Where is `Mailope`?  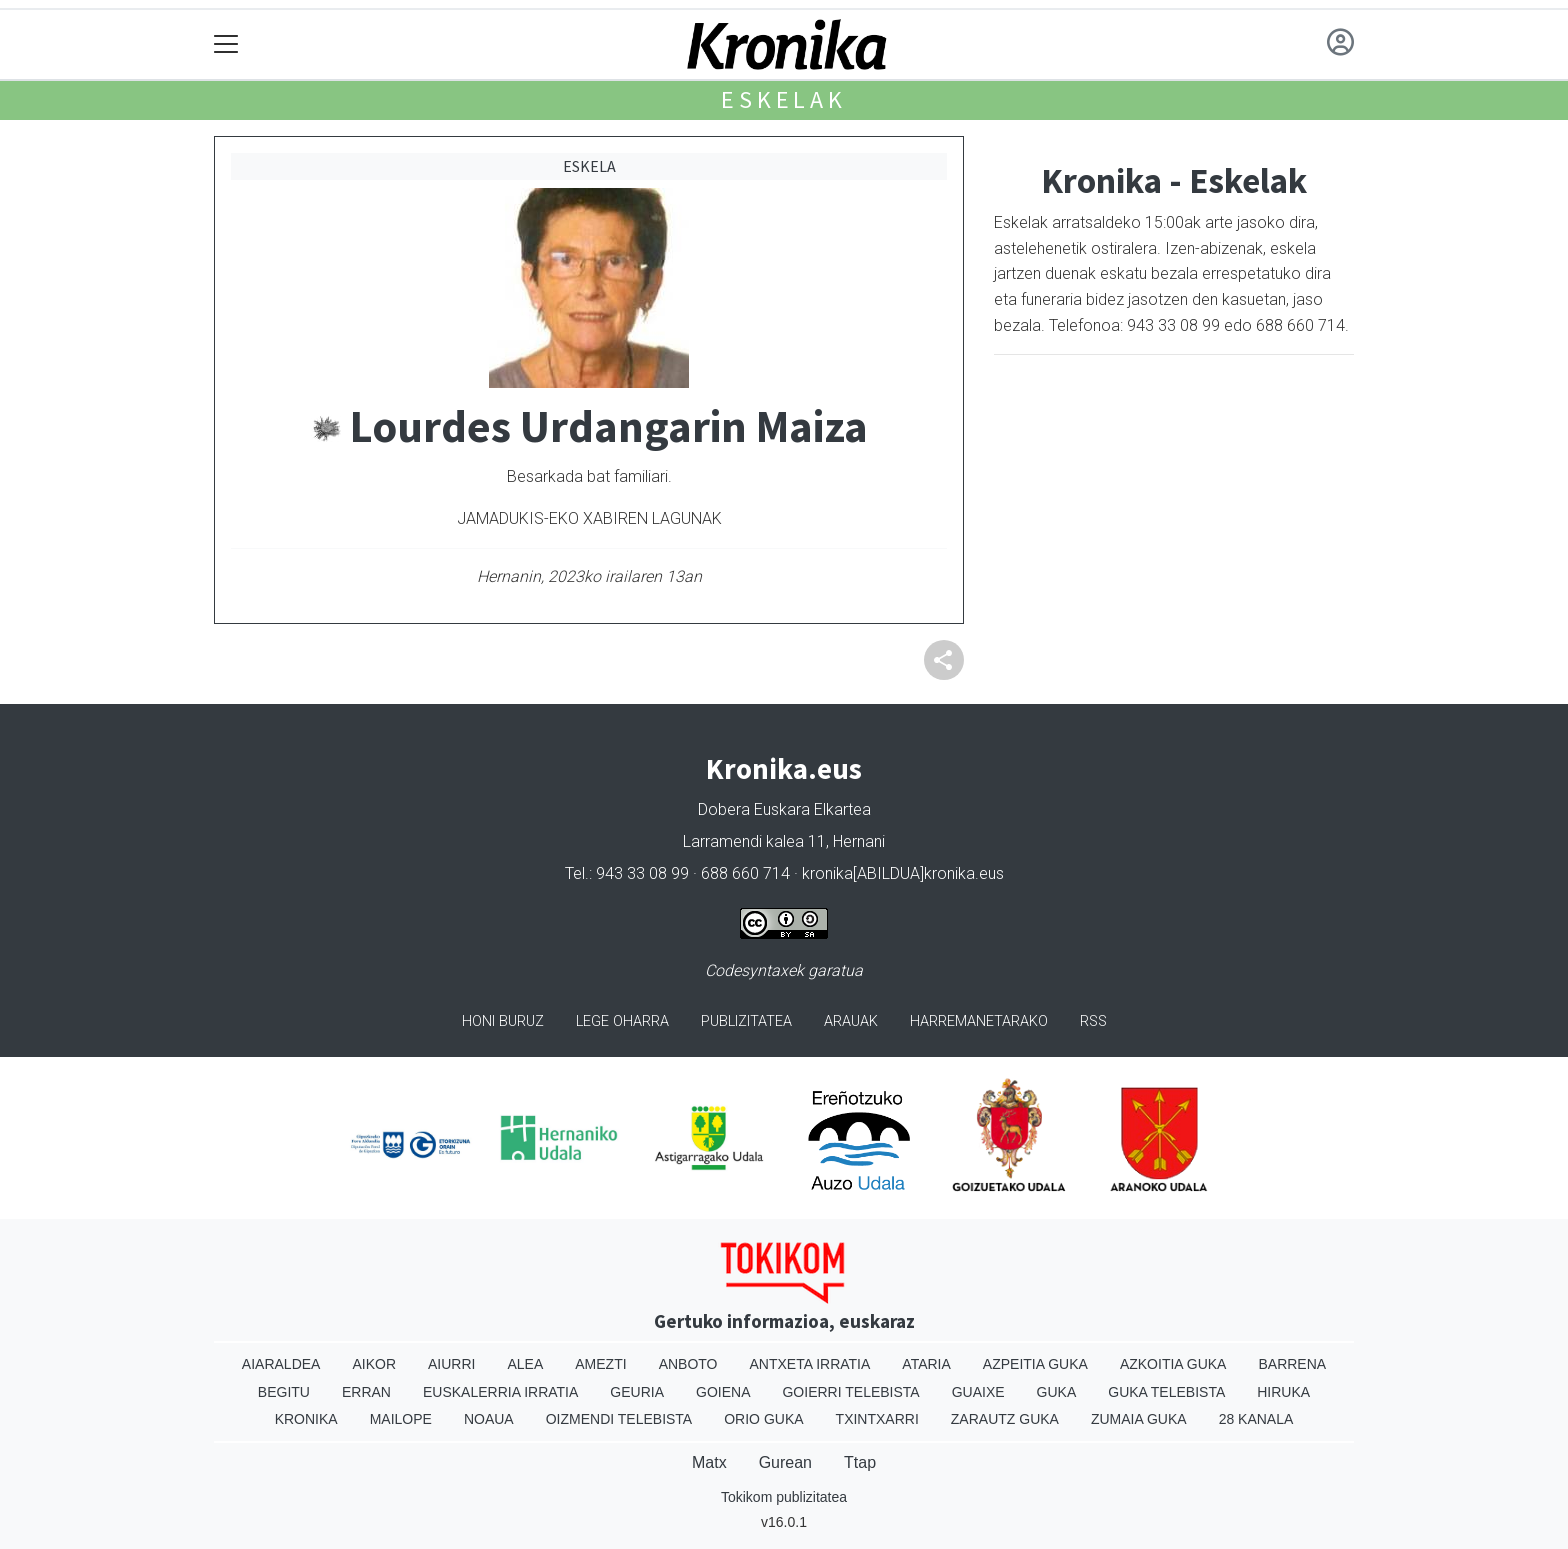
Mailope is located at coordinates (401, 1419).